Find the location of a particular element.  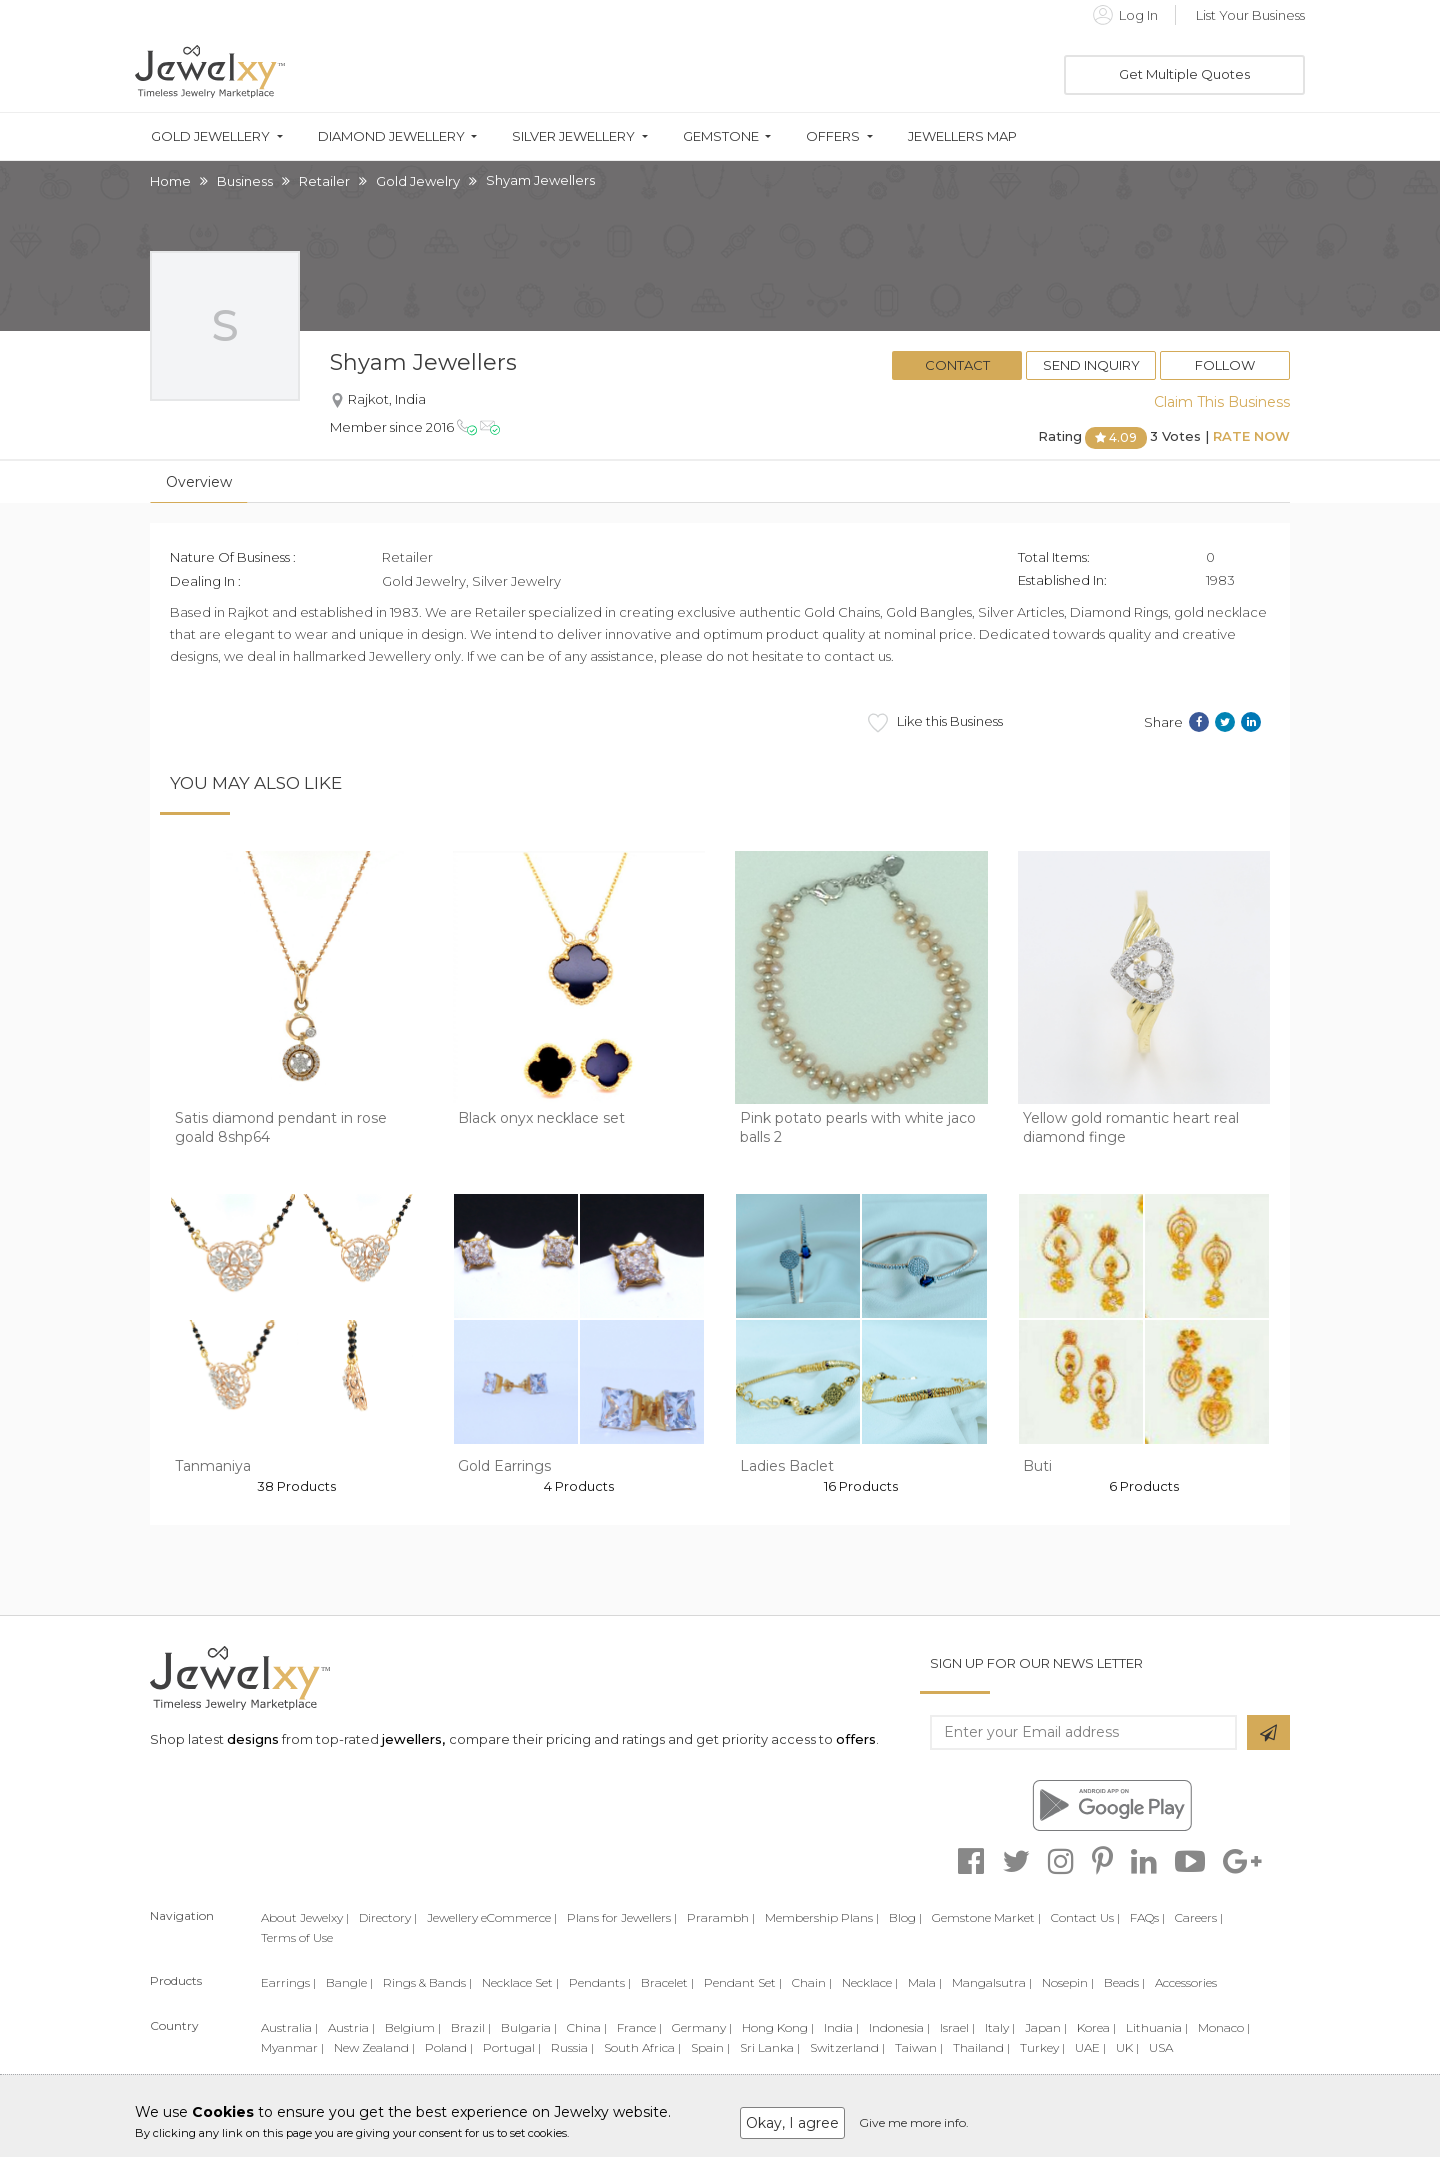

Ladies Baclet is located at coordinates (787, 1466).